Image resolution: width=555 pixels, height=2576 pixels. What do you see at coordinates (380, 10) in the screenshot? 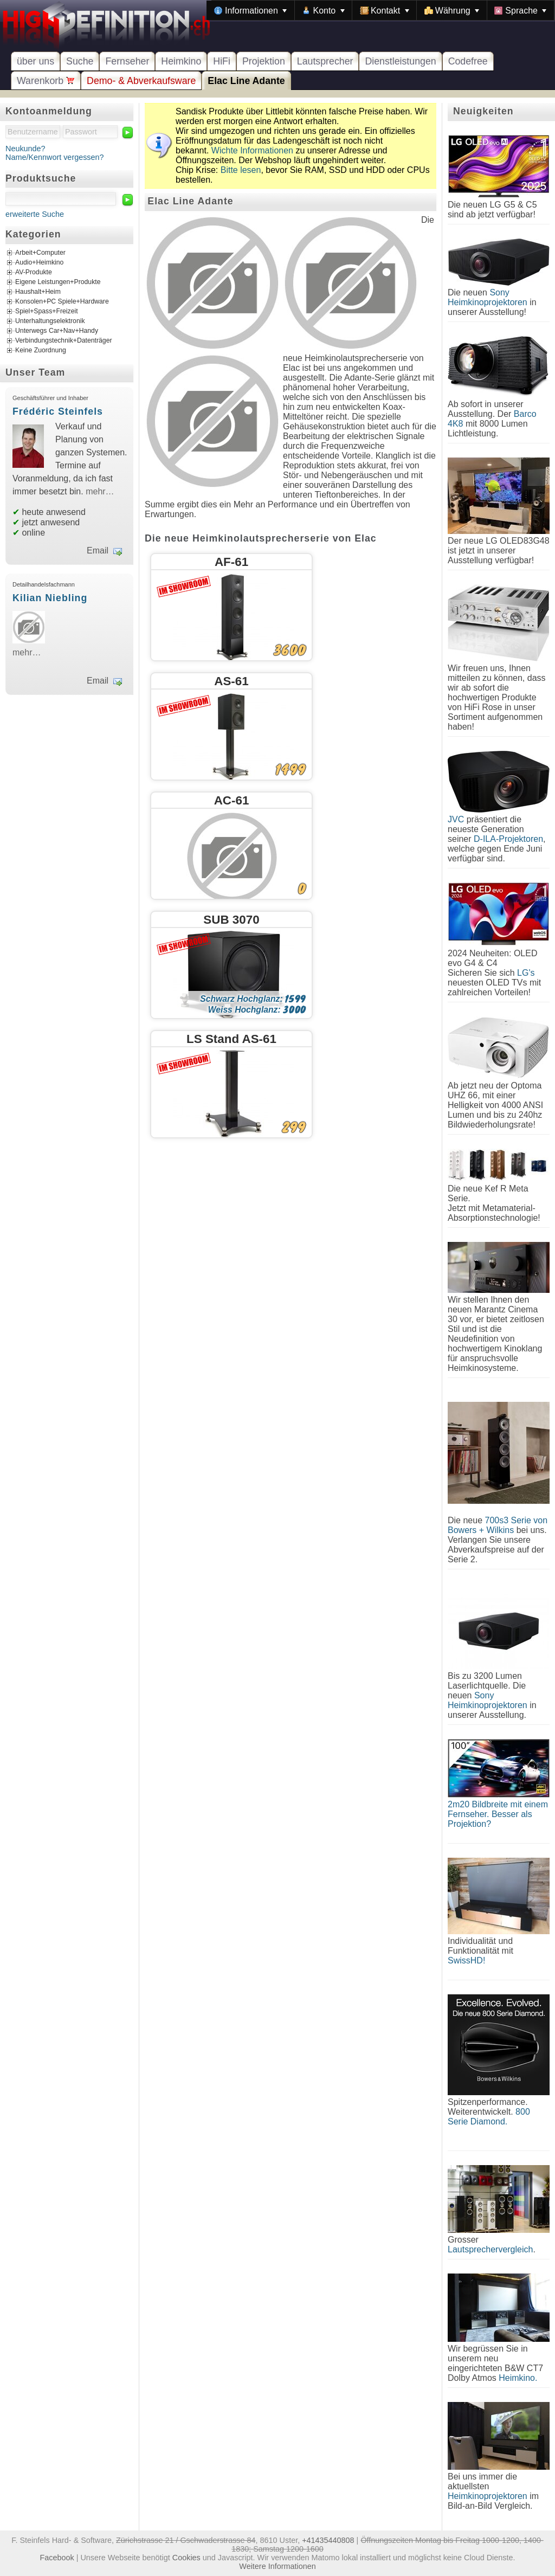
I see `[menubar]` at bounding box center [380, 10].